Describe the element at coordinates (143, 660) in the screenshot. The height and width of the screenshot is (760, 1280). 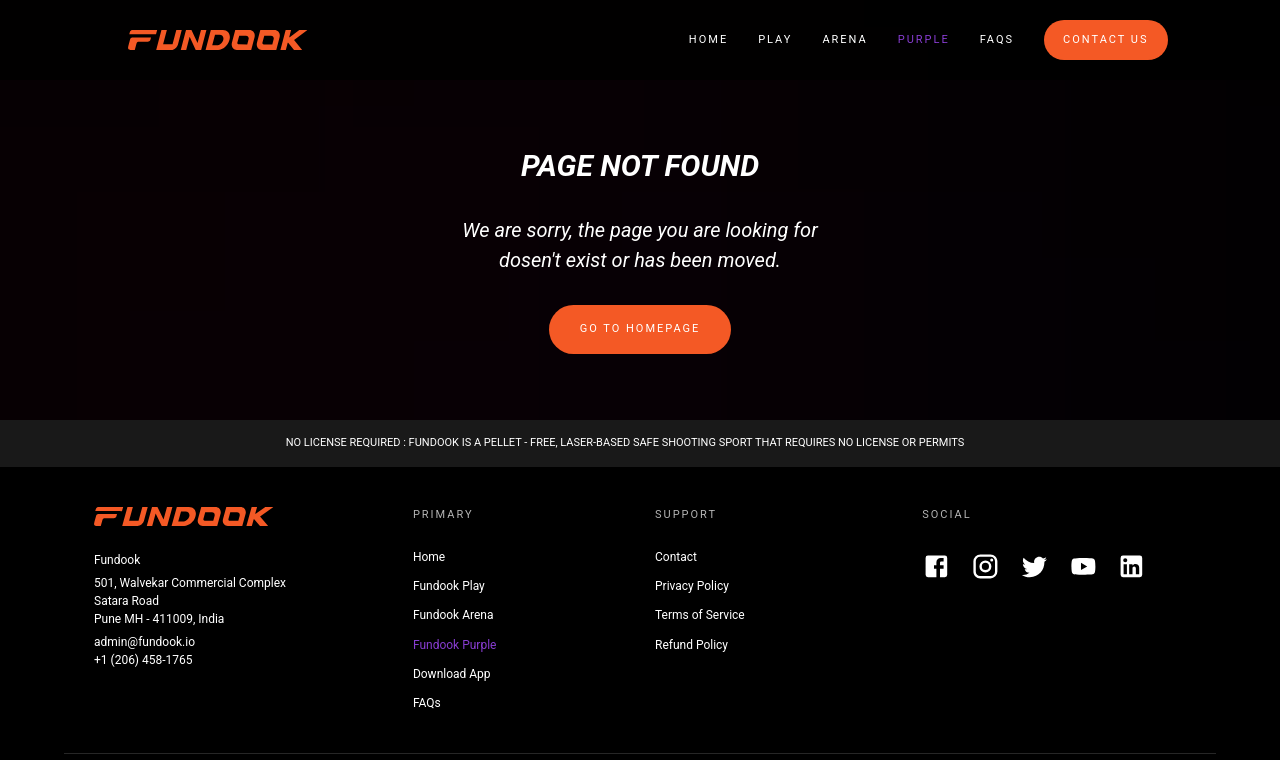
I see `+1 (206) 458-1765` at that location.